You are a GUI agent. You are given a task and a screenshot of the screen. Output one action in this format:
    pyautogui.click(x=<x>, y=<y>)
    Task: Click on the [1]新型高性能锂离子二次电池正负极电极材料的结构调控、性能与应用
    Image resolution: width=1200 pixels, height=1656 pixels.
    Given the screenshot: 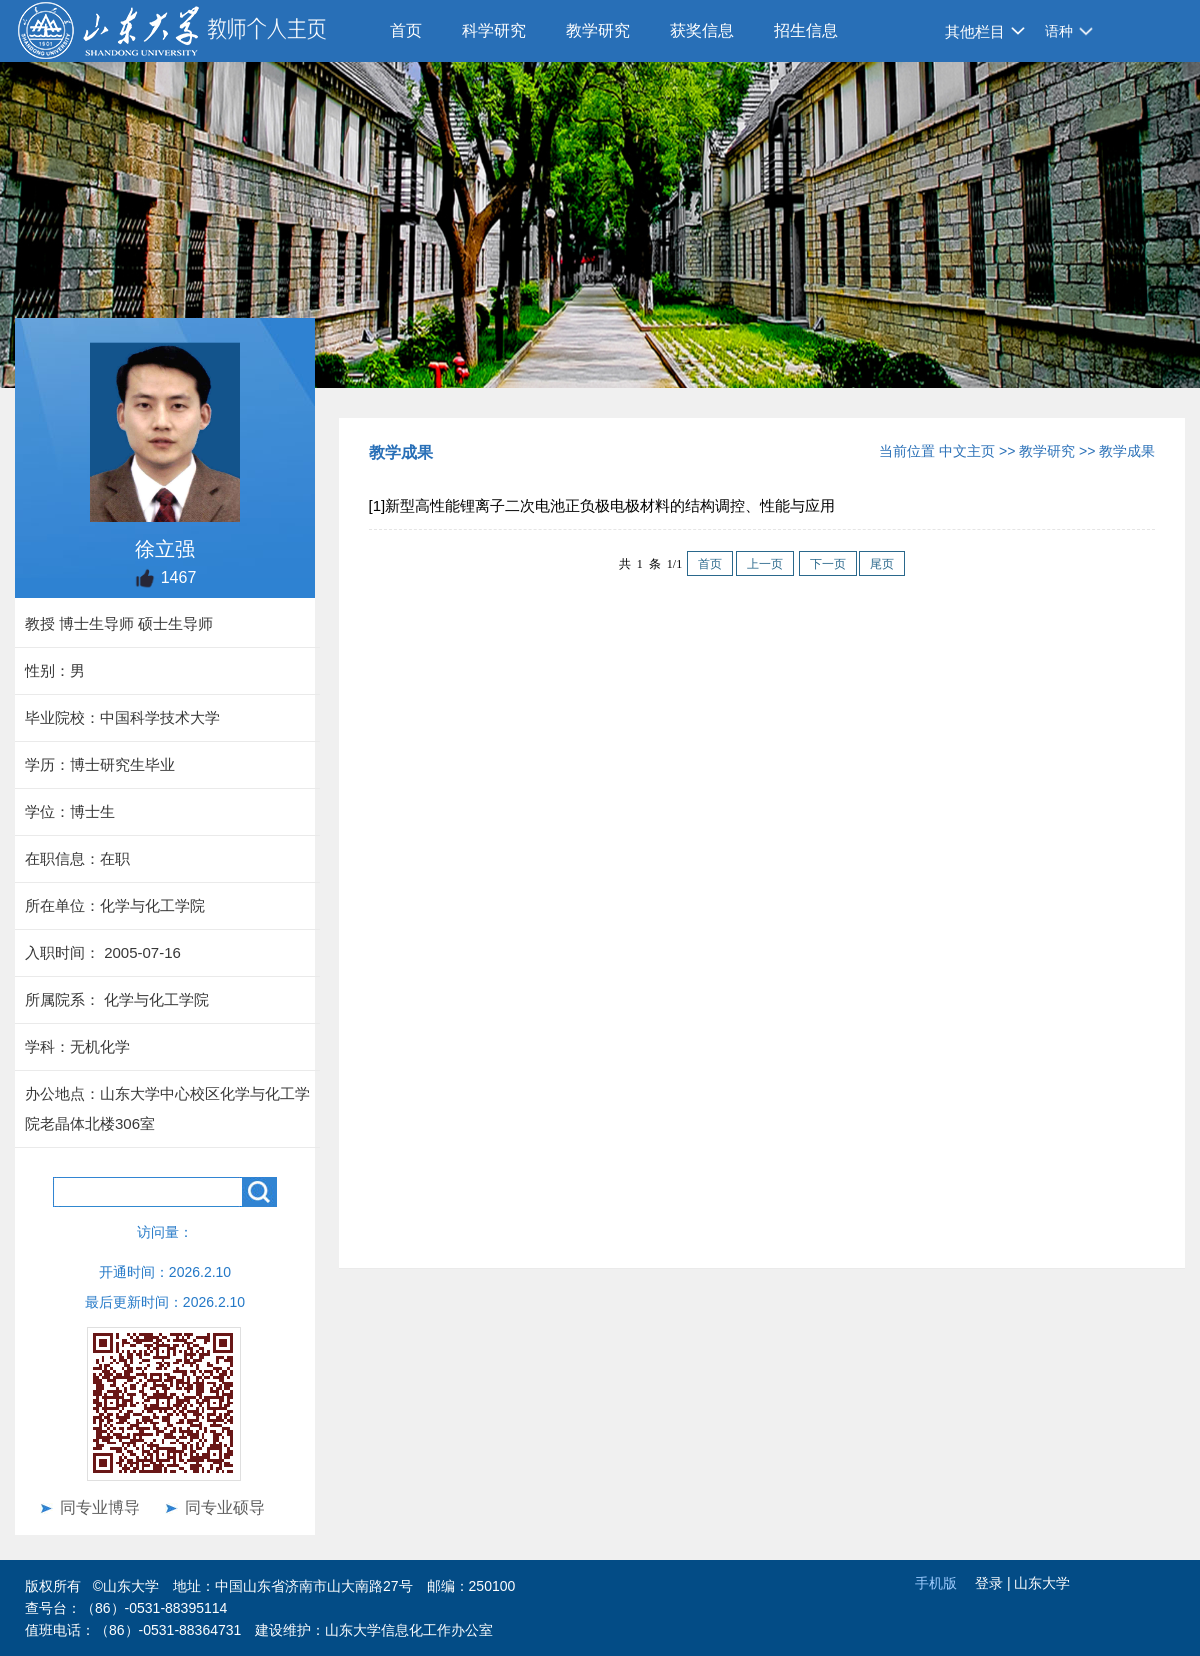 What is the action you would take?
    pyautogui.click(x=602, y=505)
    